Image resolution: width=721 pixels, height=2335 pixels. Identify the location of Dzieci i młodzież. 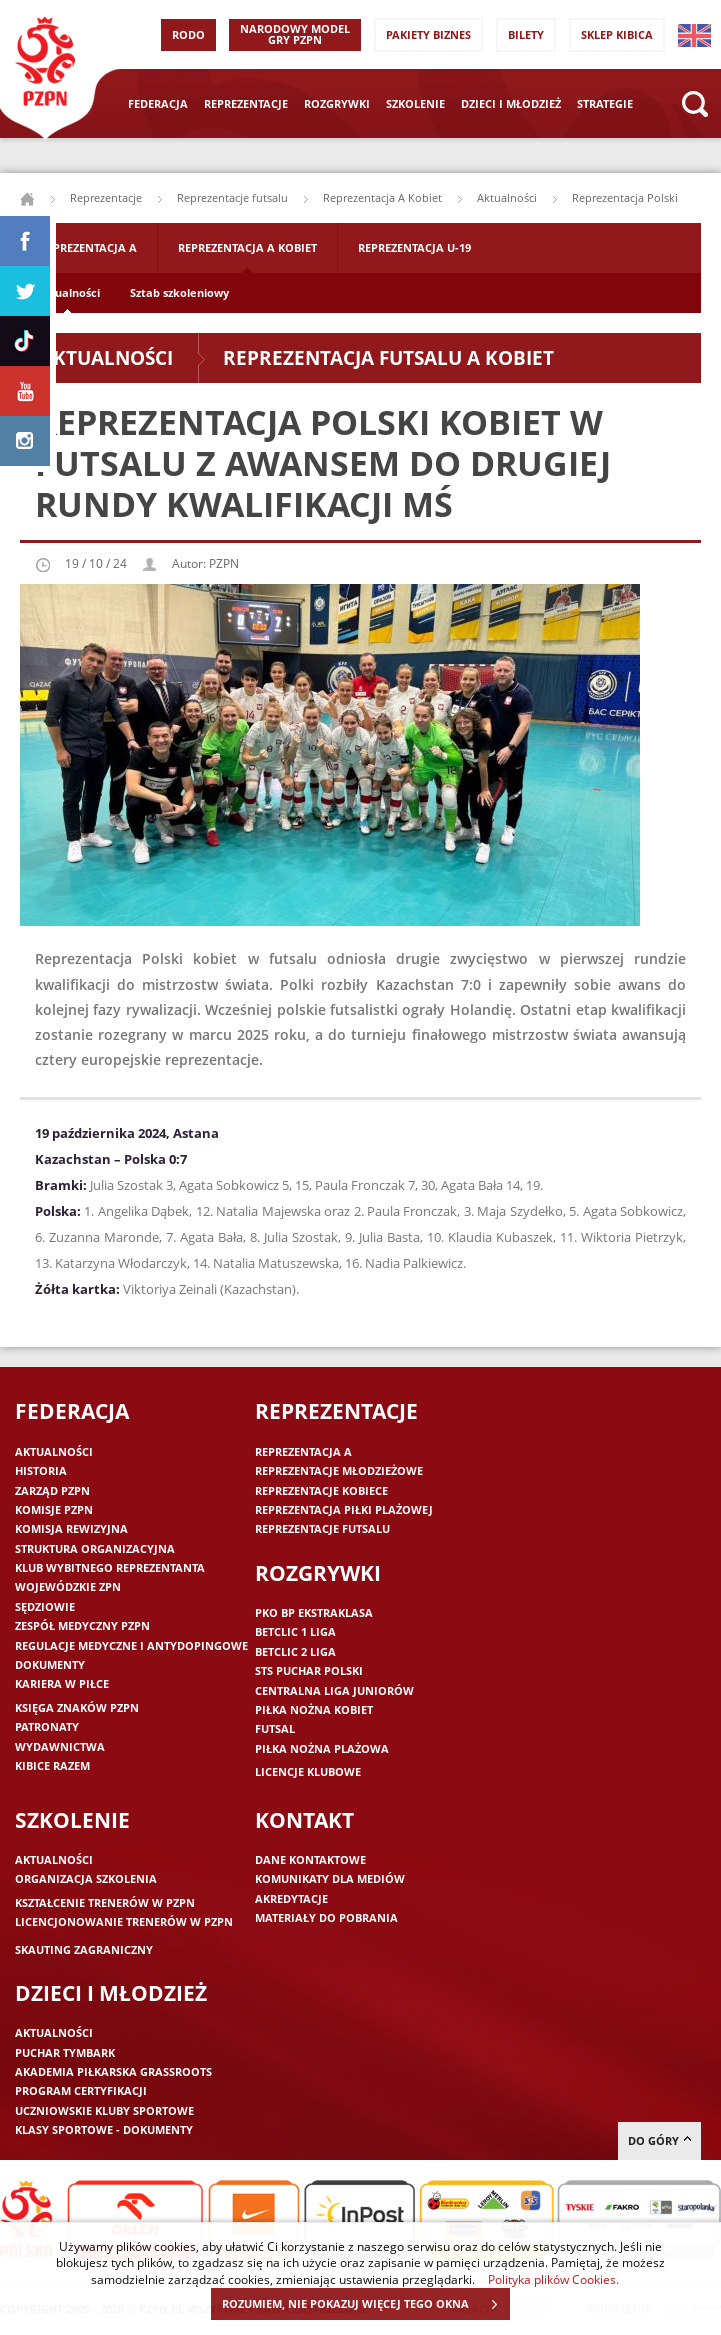
(511, 103).